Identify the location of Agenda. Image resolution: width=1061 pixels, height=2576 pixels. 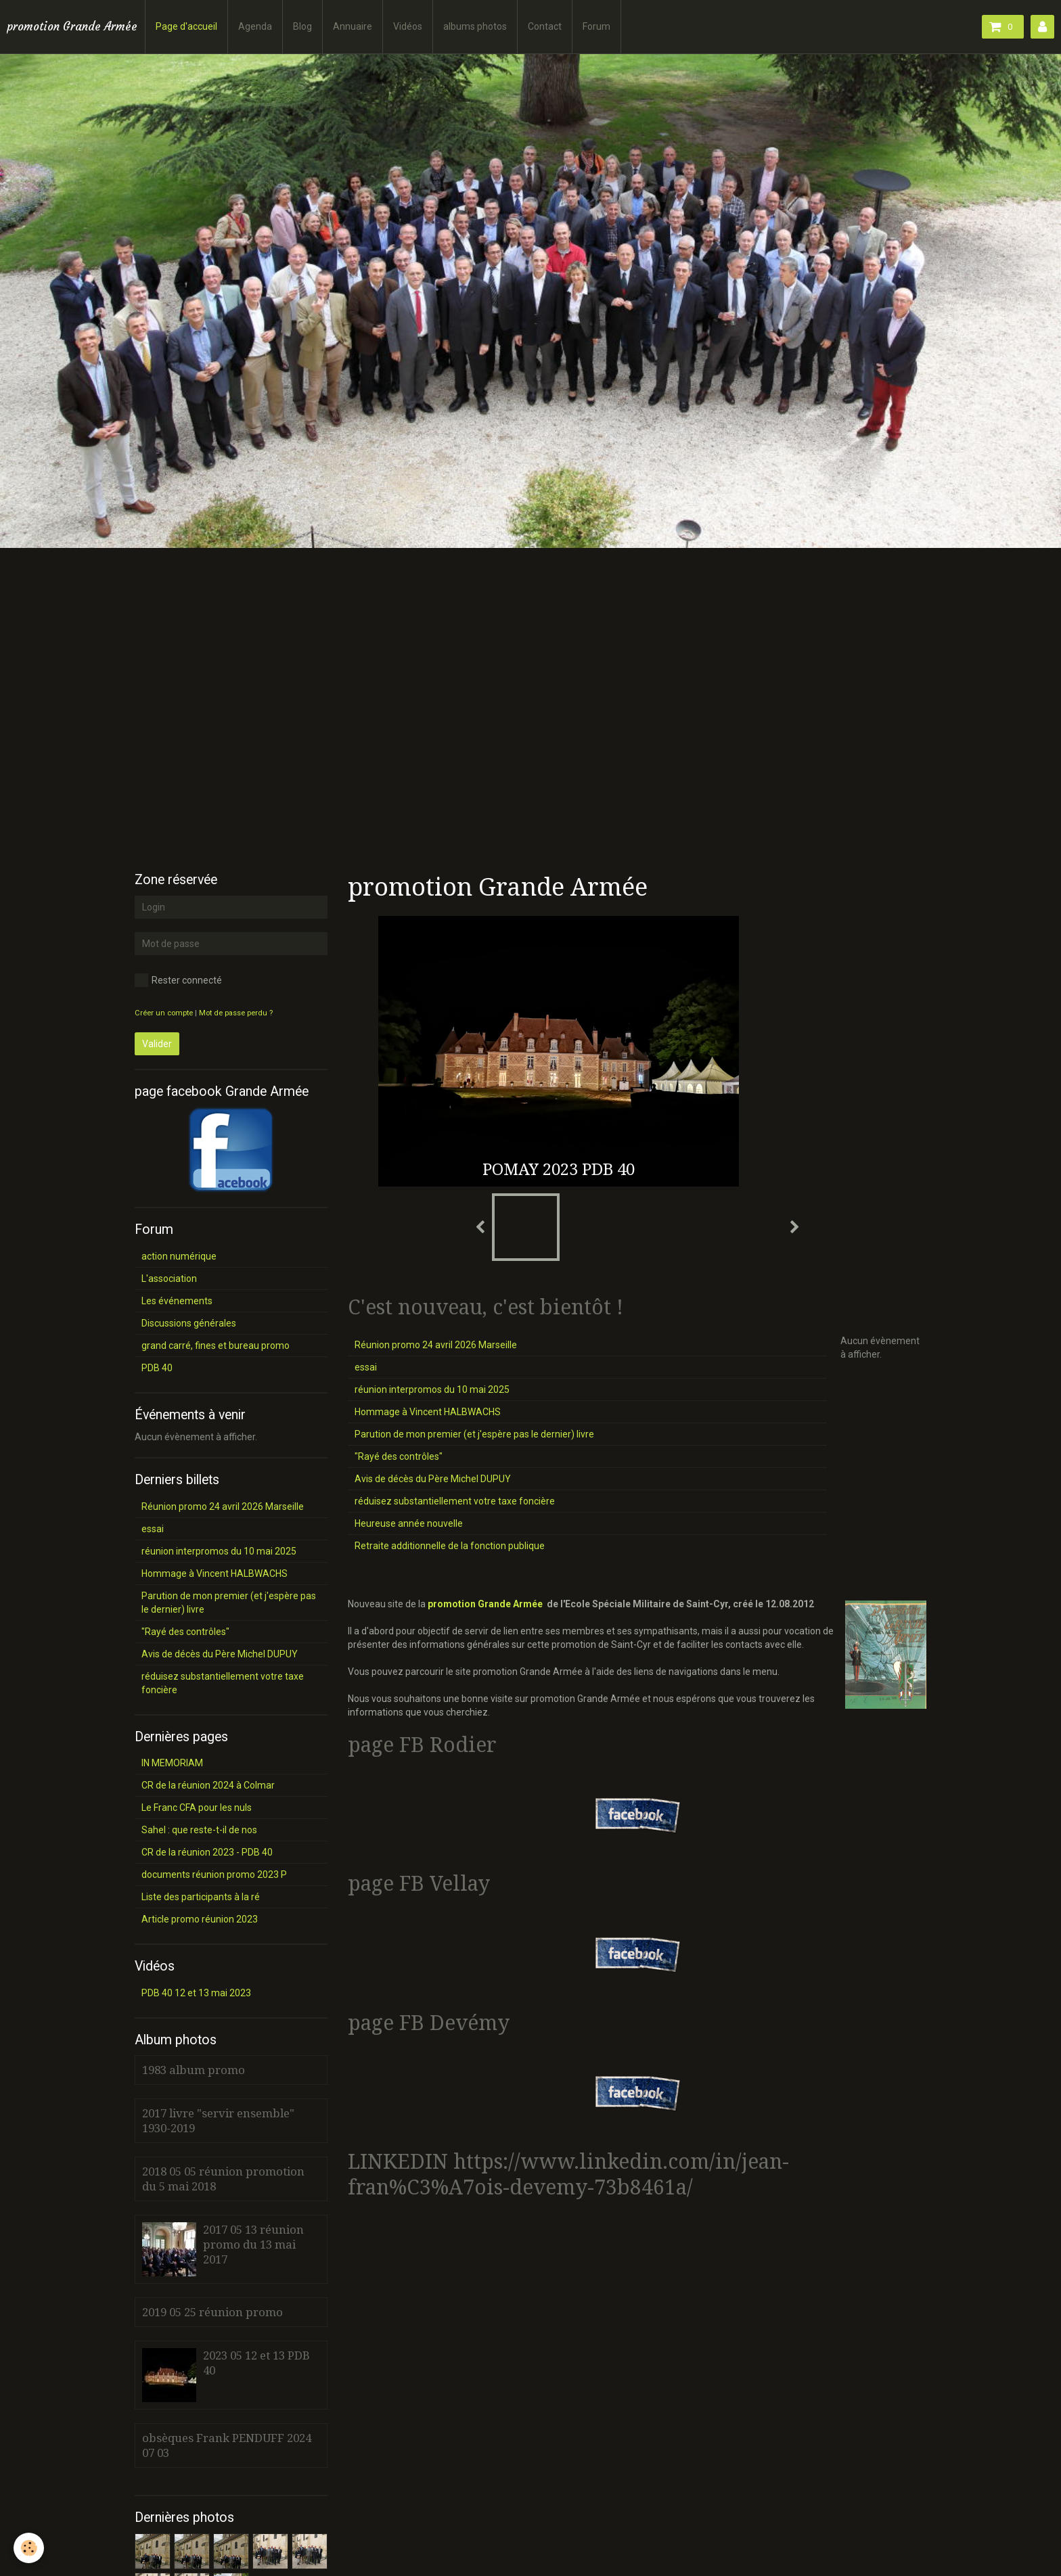
(255, 26).